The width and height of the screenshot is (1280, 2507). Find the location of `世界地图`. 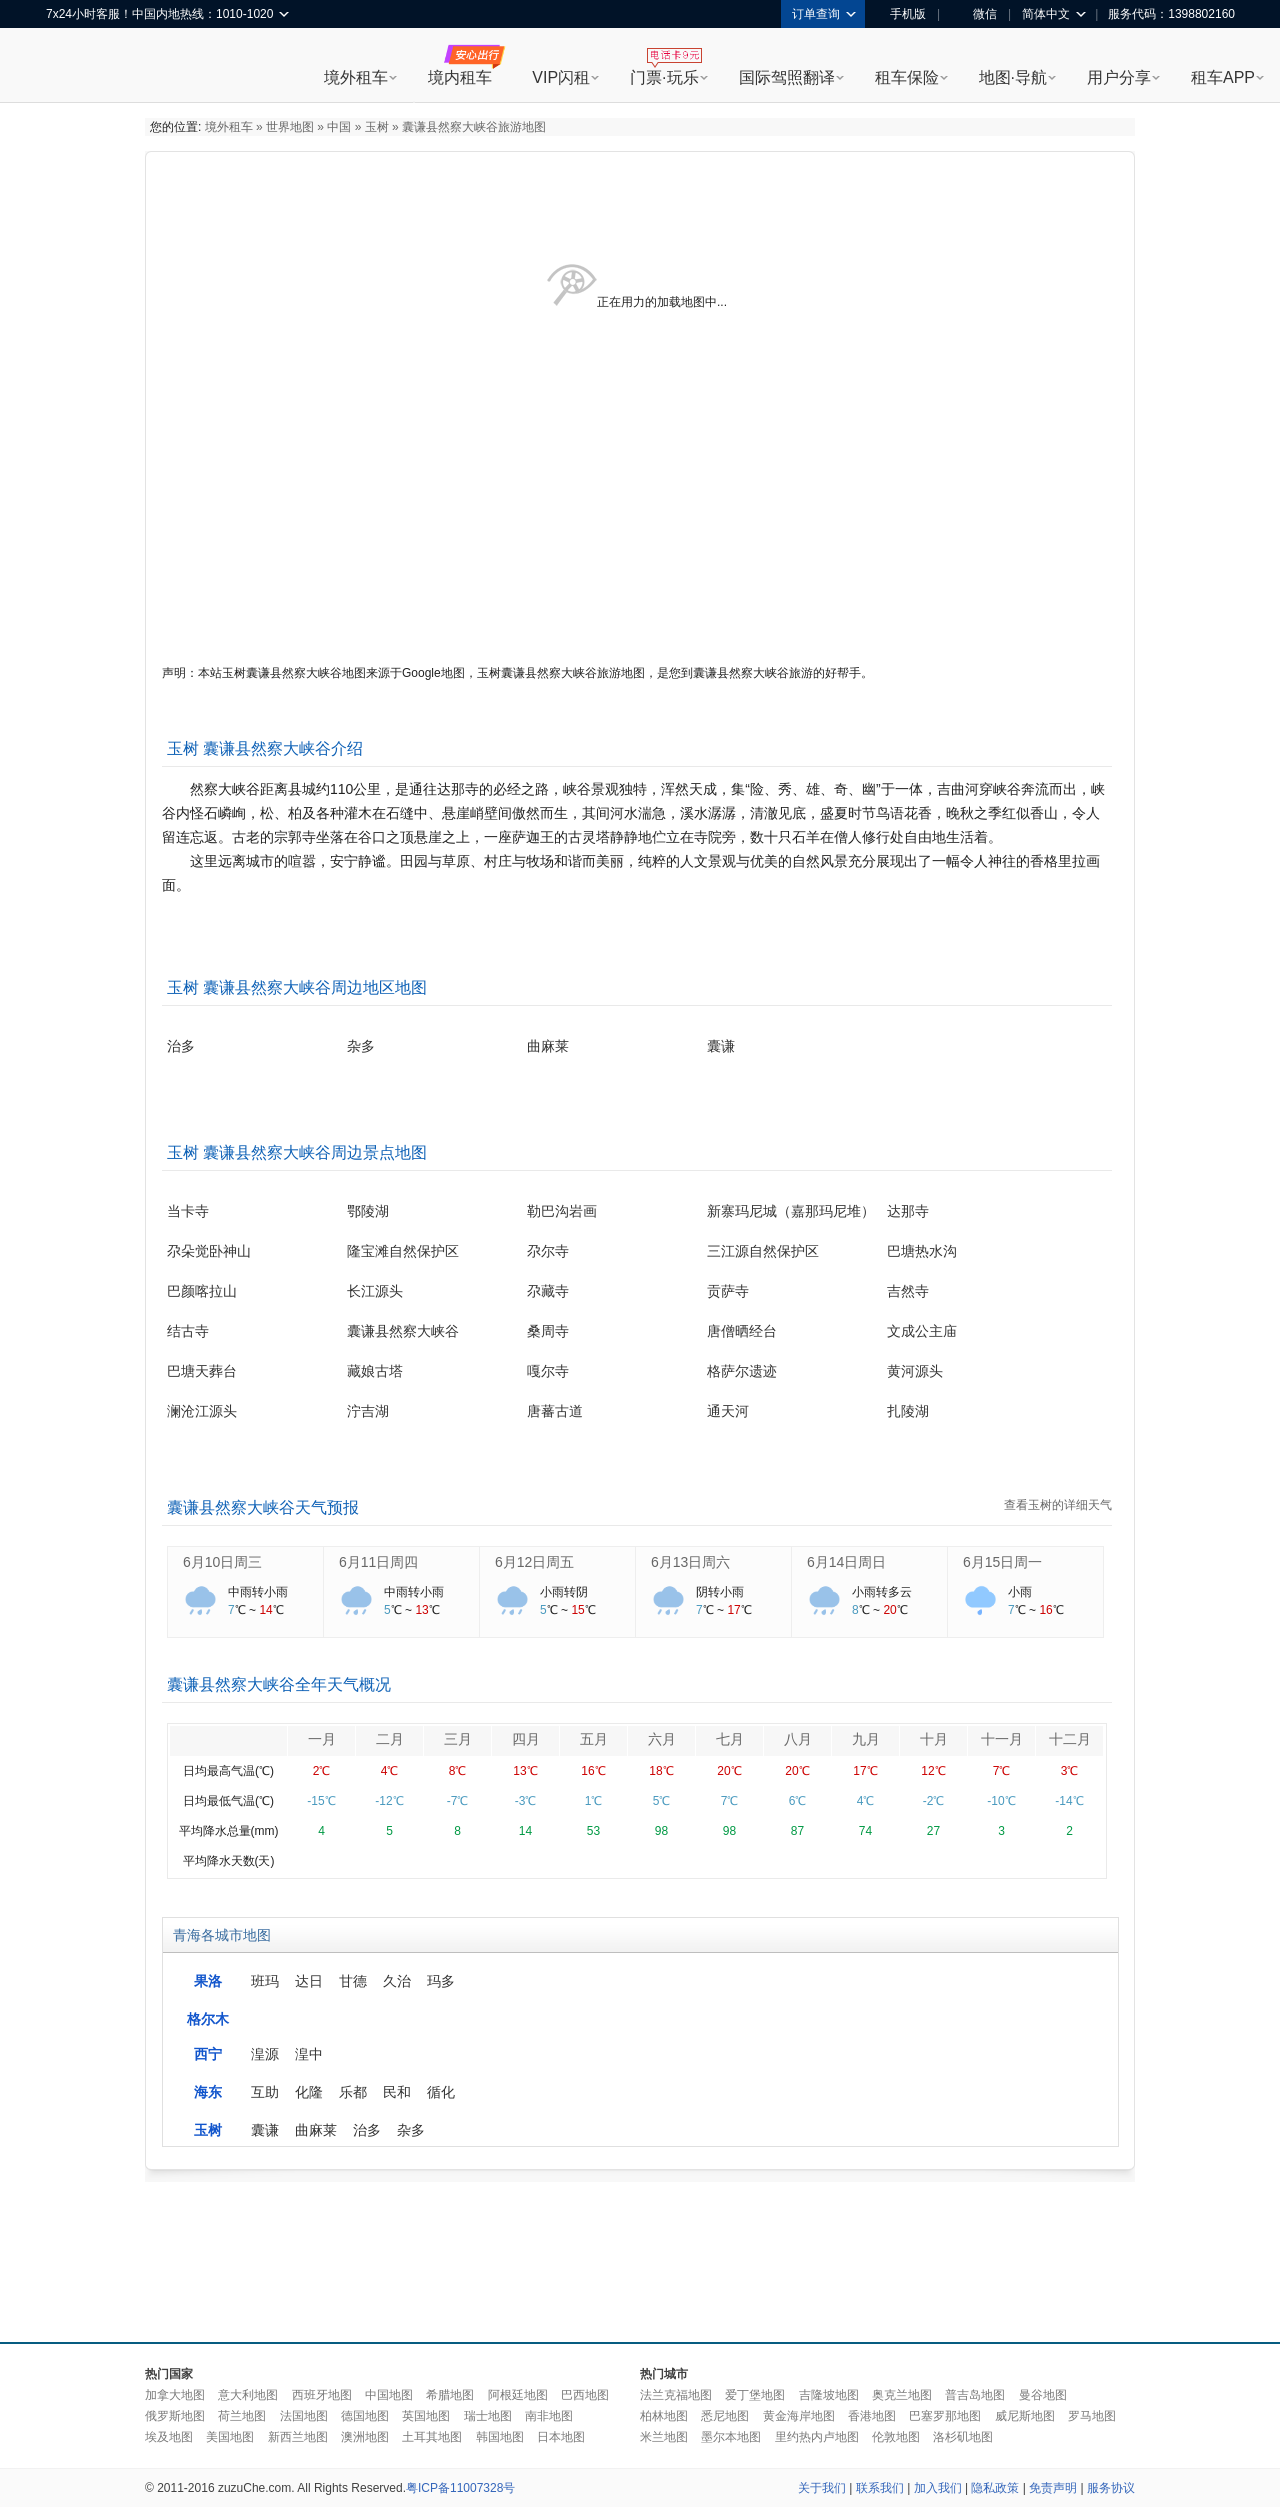

世界地图 is located at coordinates (290, 127).